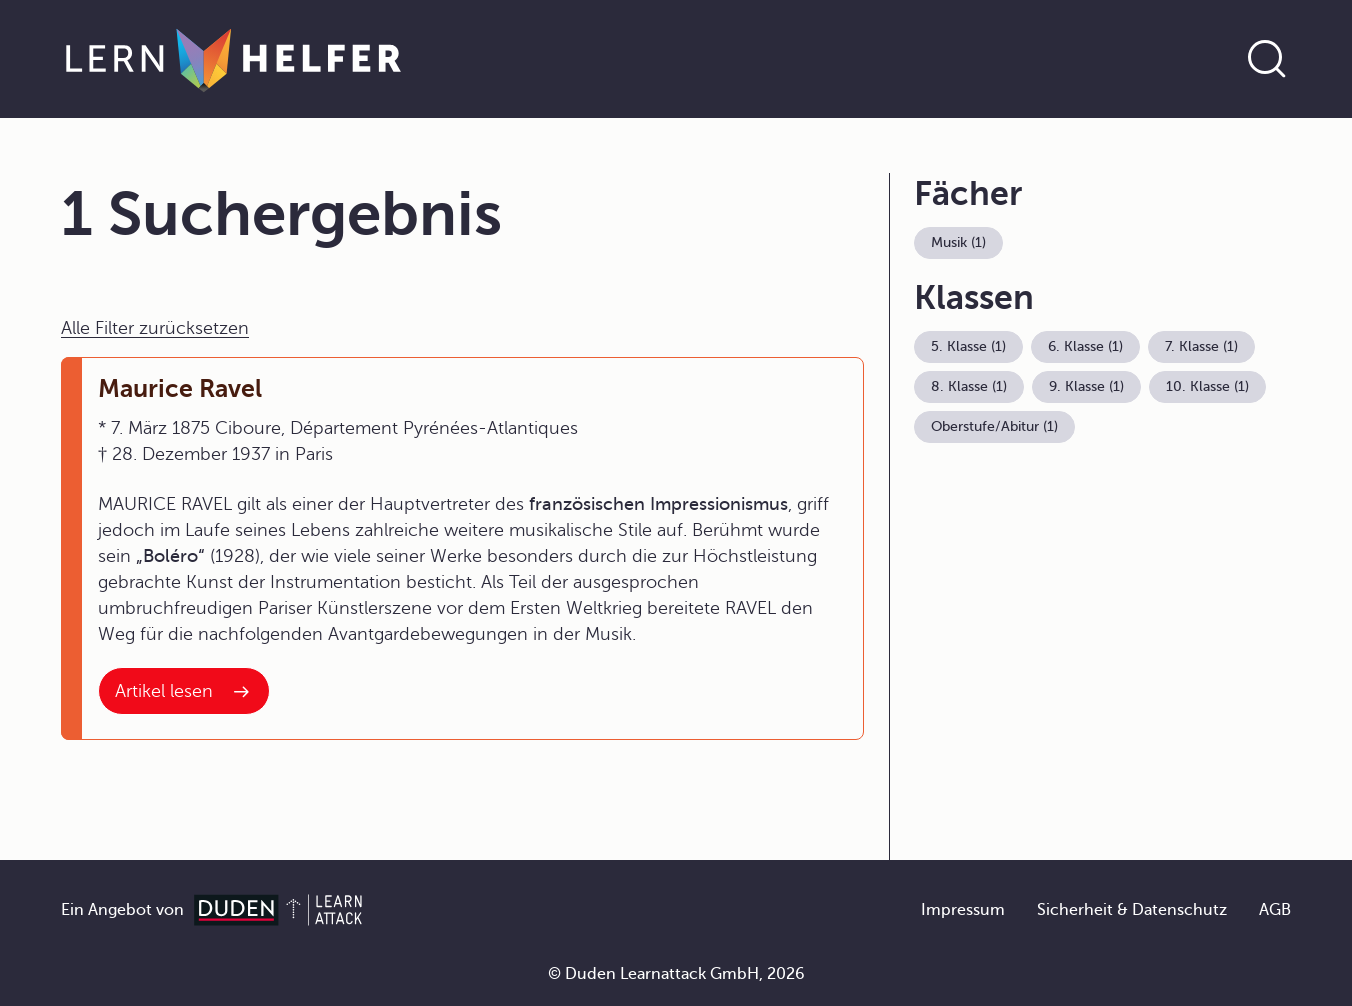  What do you see at coordinates (676, 974) in the screenshot?
I see `© Duden Learnattack GmbH, 2026` at bounding box center [676, 974].